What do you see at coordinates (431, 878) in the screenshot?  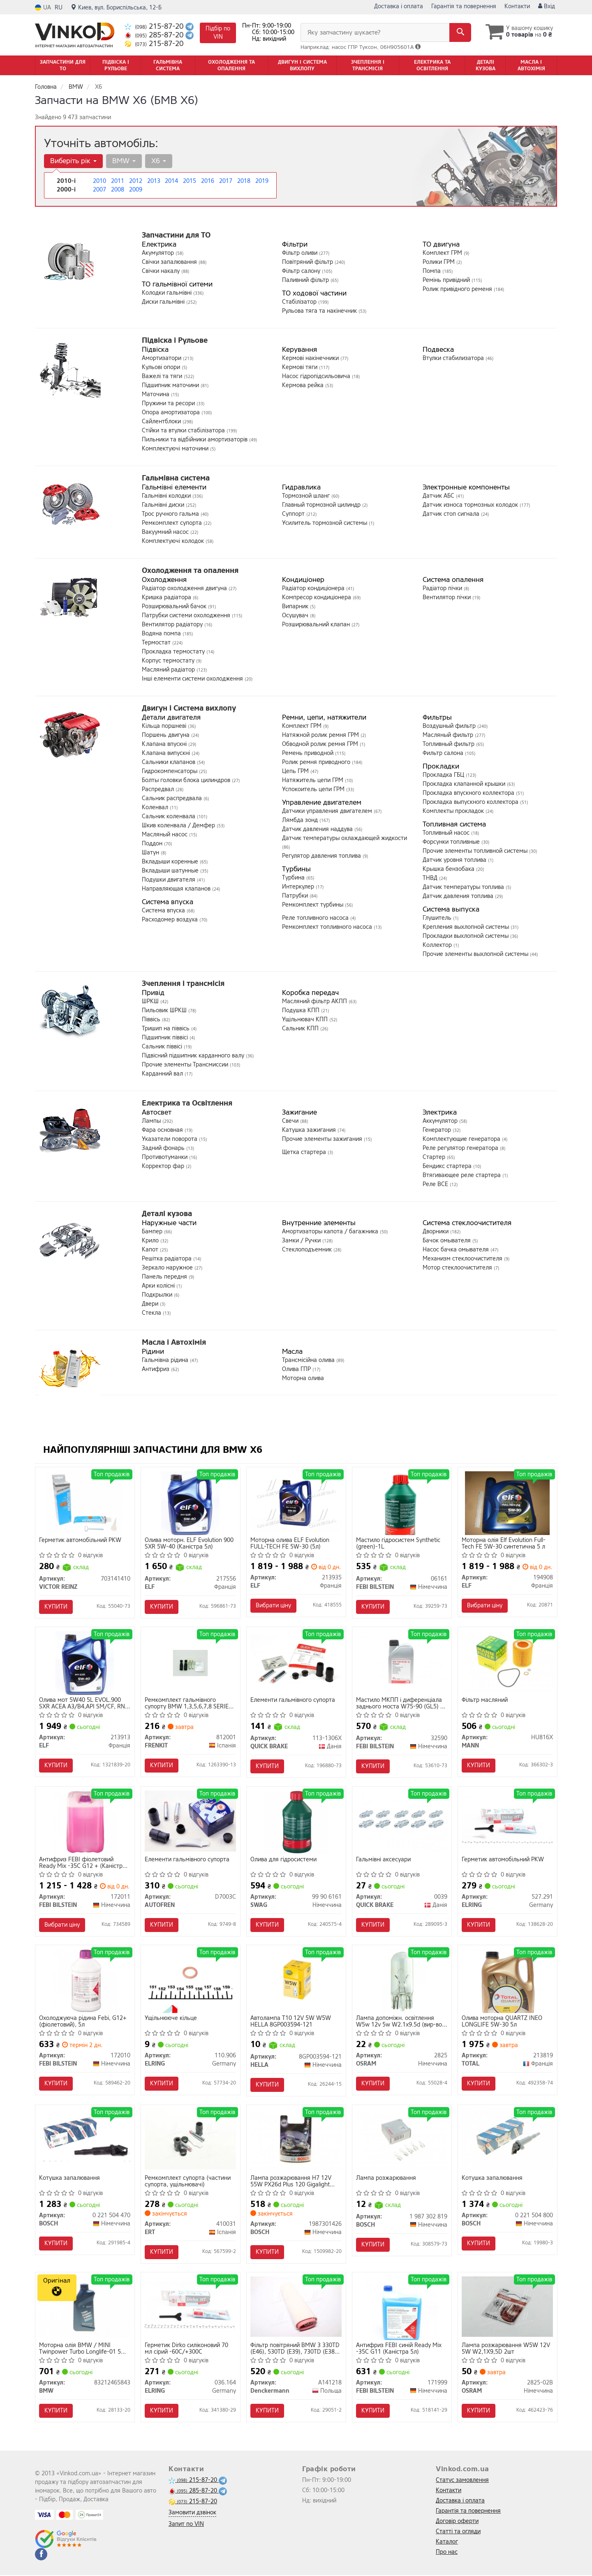 I see `ТНВД` at bounding box center [431, 878].